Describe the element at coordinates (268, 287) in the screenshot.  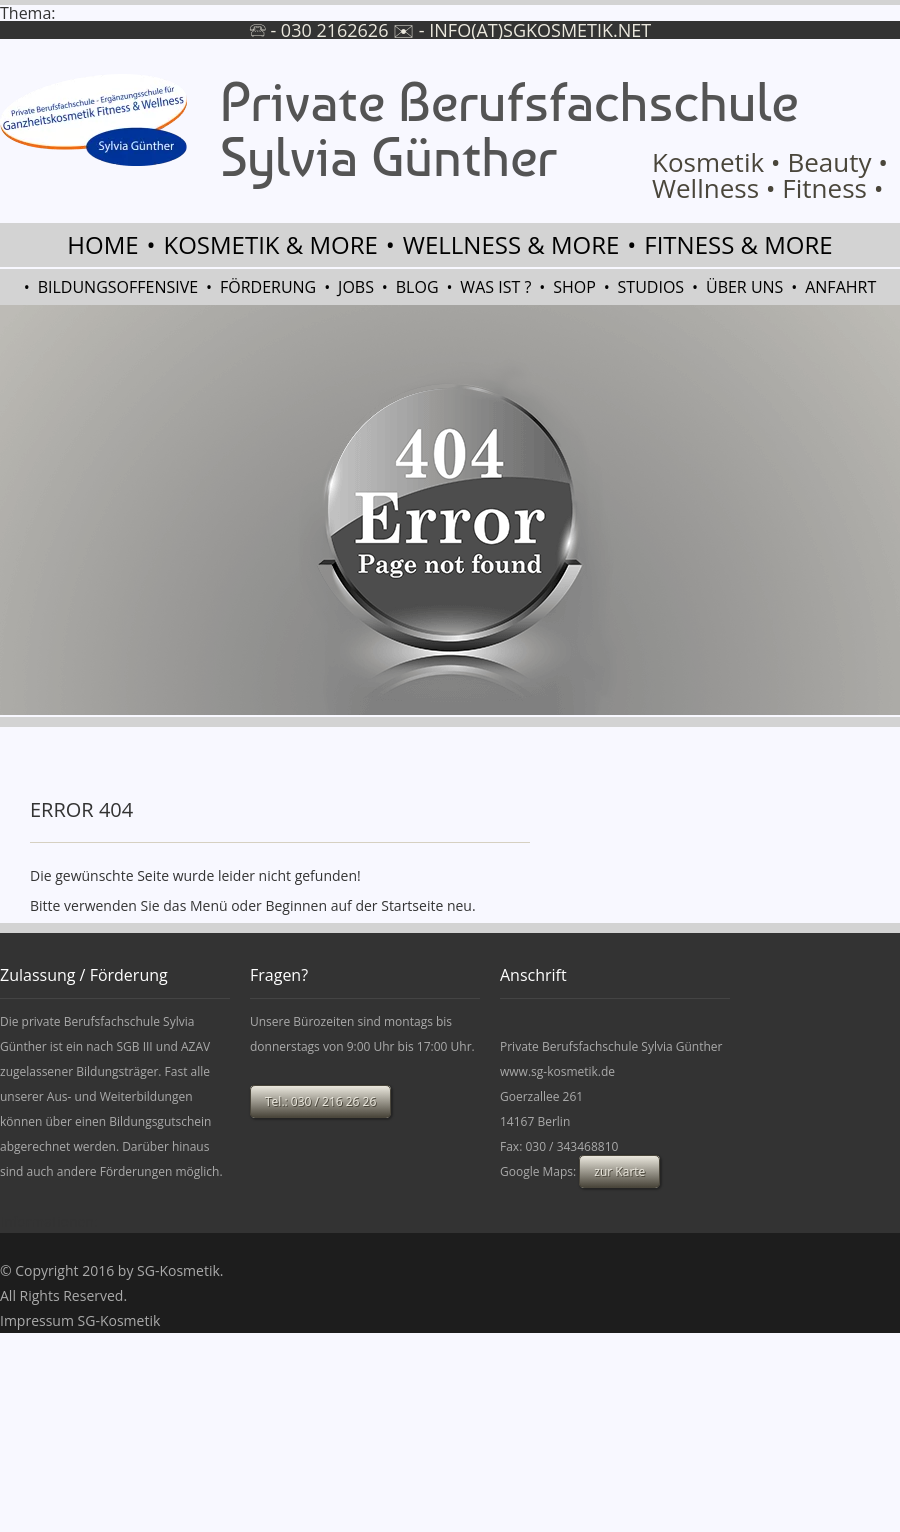
I see `Förderung` at that location.